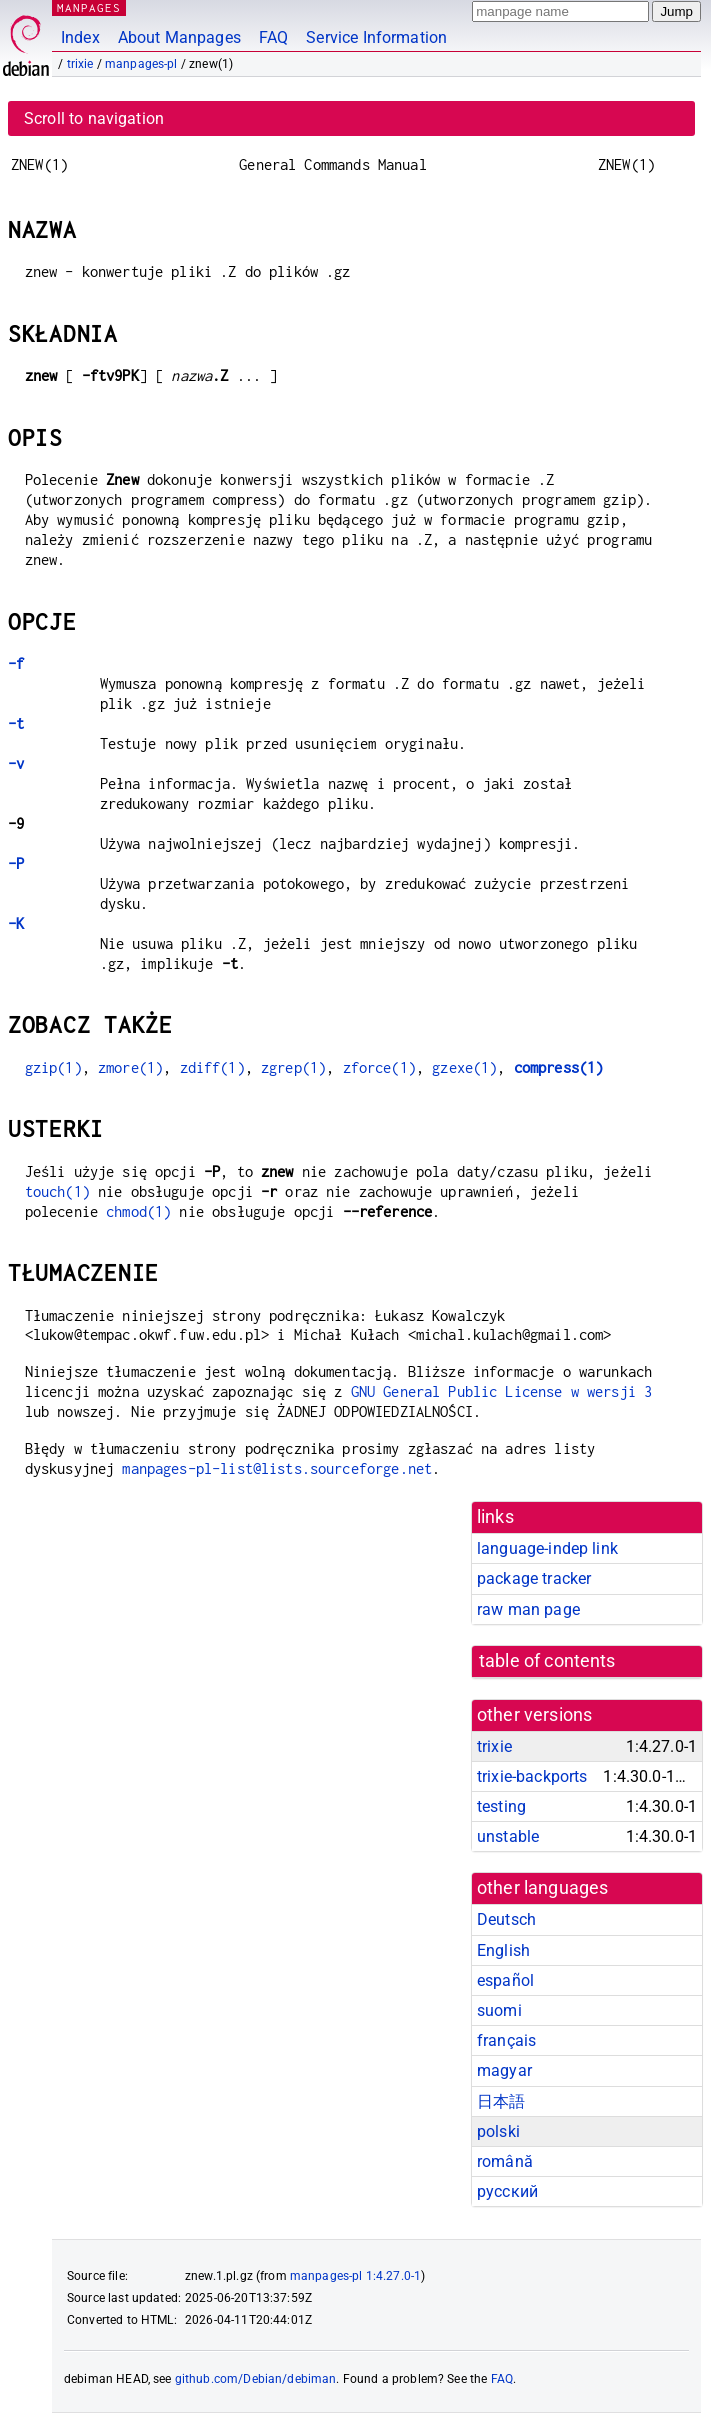  I want to click on English, so click(503, 1950).